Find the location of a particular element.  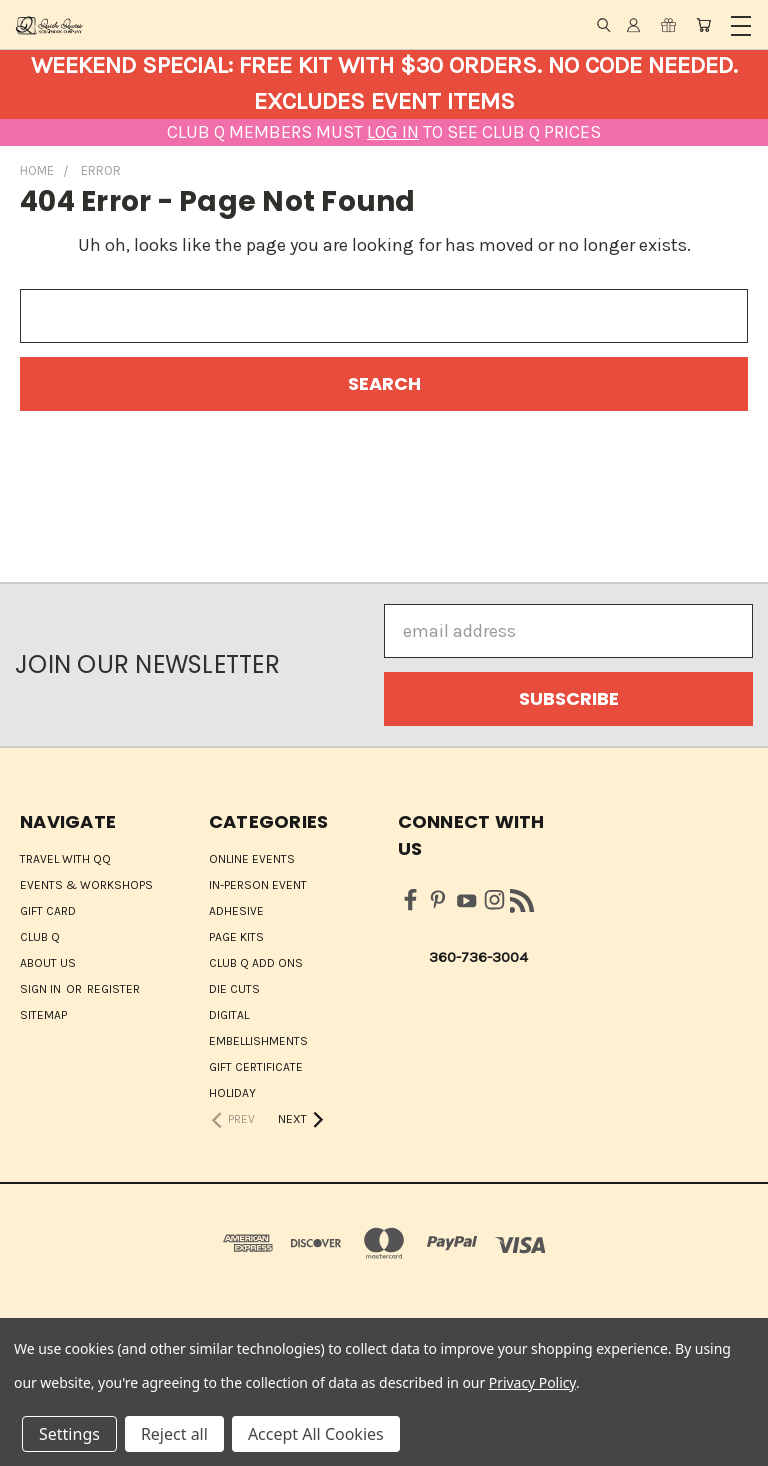

Club Q is located at coordinates (40, 937).